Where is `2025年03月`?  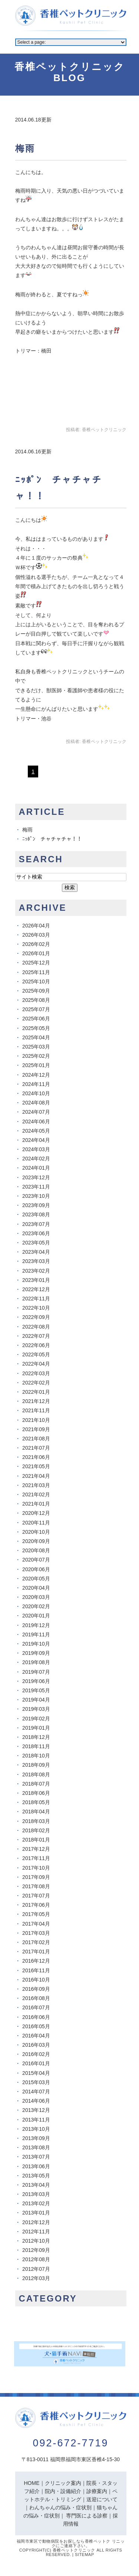 2025年03月 is located at coordinates (36, 1047).